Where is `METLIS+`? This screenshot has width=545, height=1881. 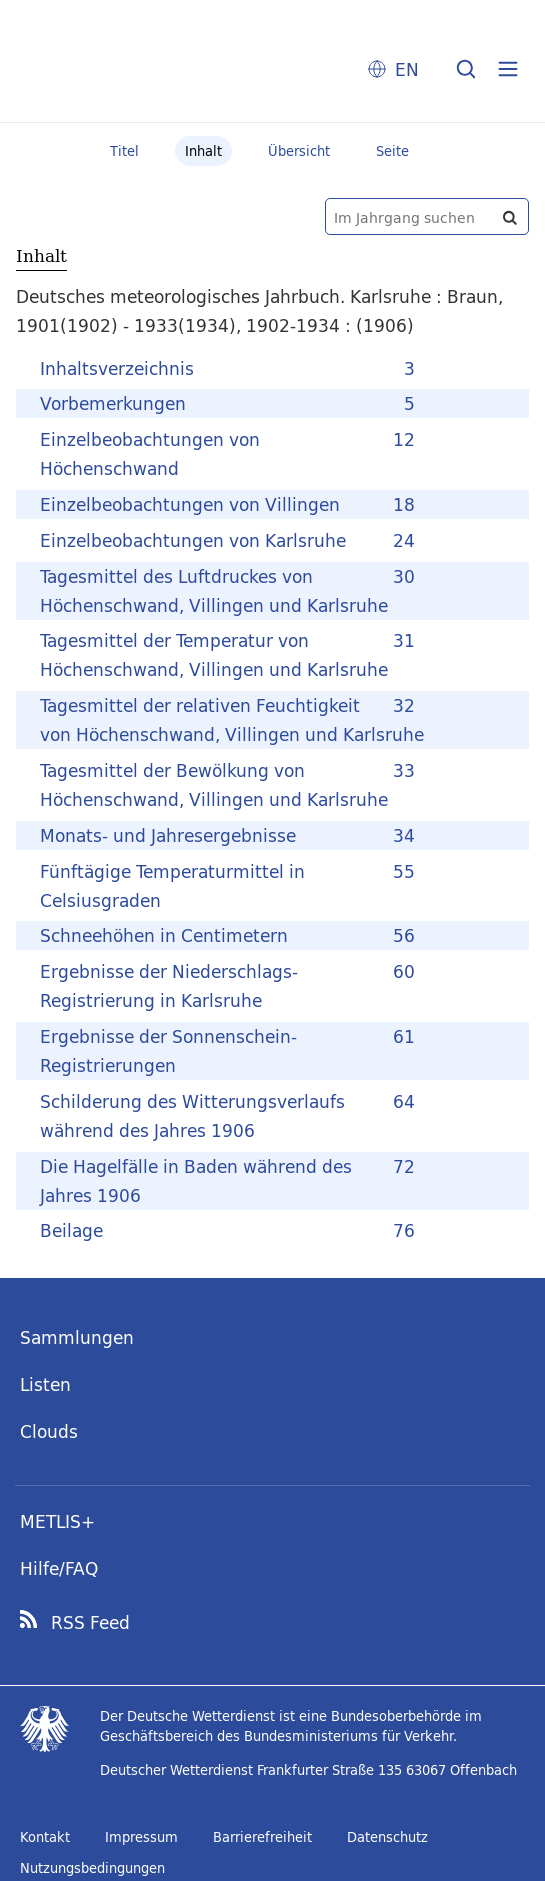 METLIS+ is located at coordinates (57, 1521).